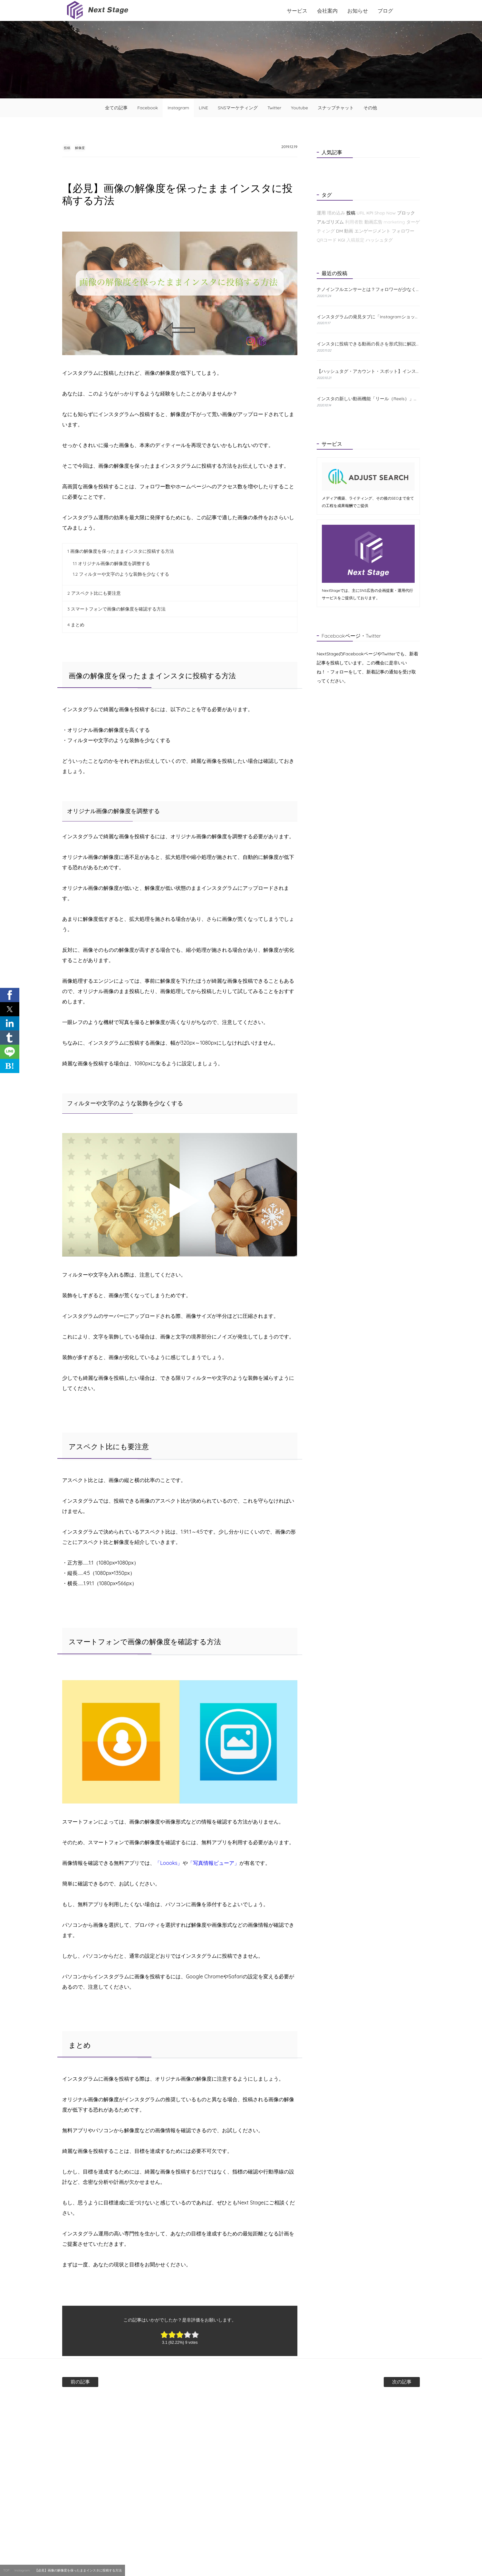  What do you see at coordinates (373, 222) in the screenshot?
I see `動画広告` at bounding box center [373, 222].